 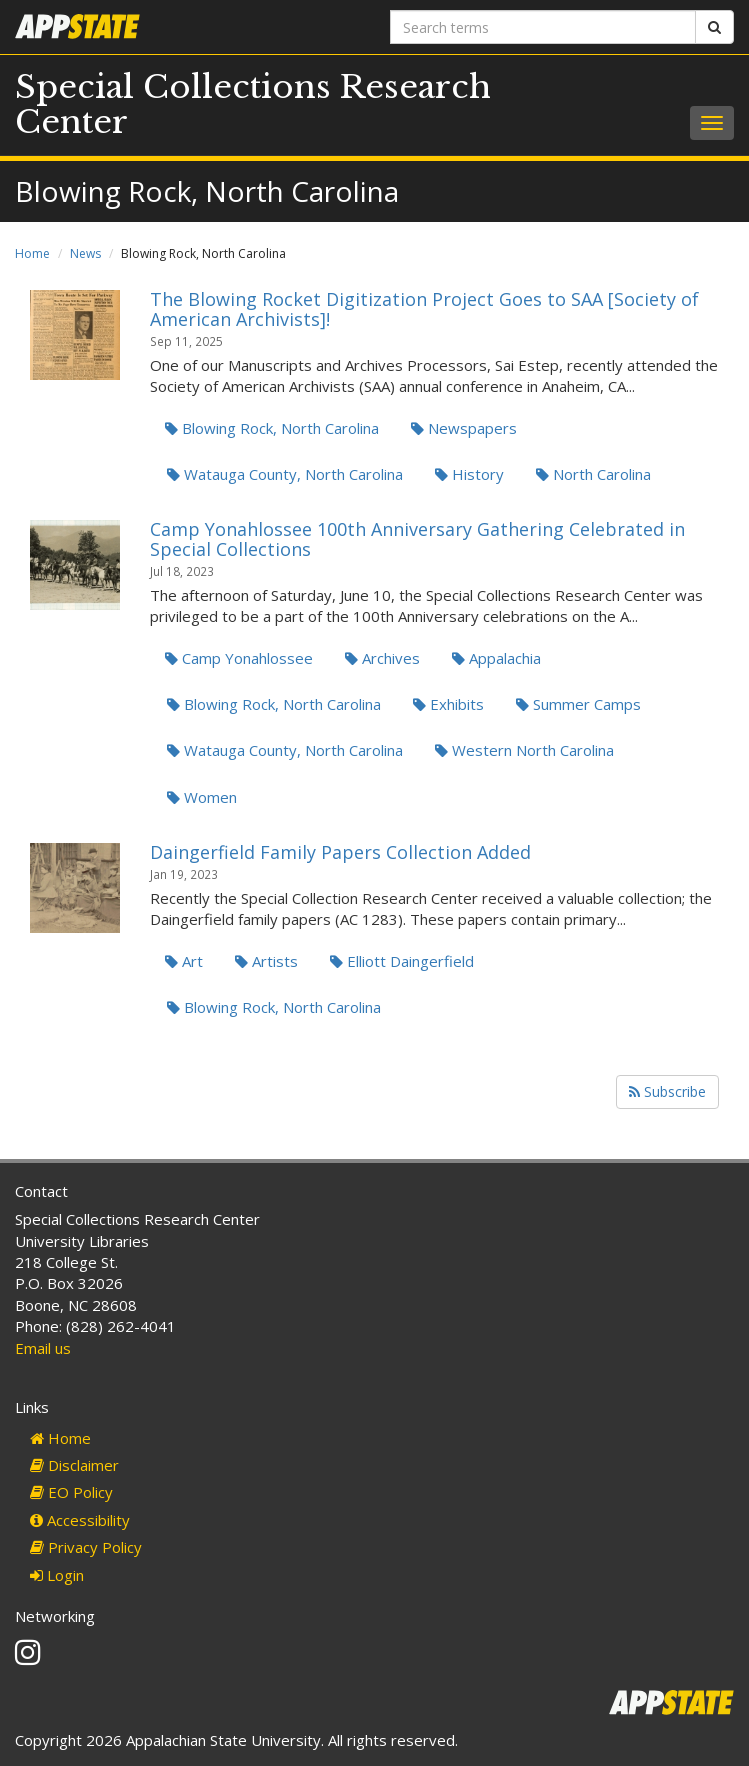 I want to click on Camp Yonahlossee 100th Anniversary Gathering Celebrated in Special Collections, so click(x=417, y=539).